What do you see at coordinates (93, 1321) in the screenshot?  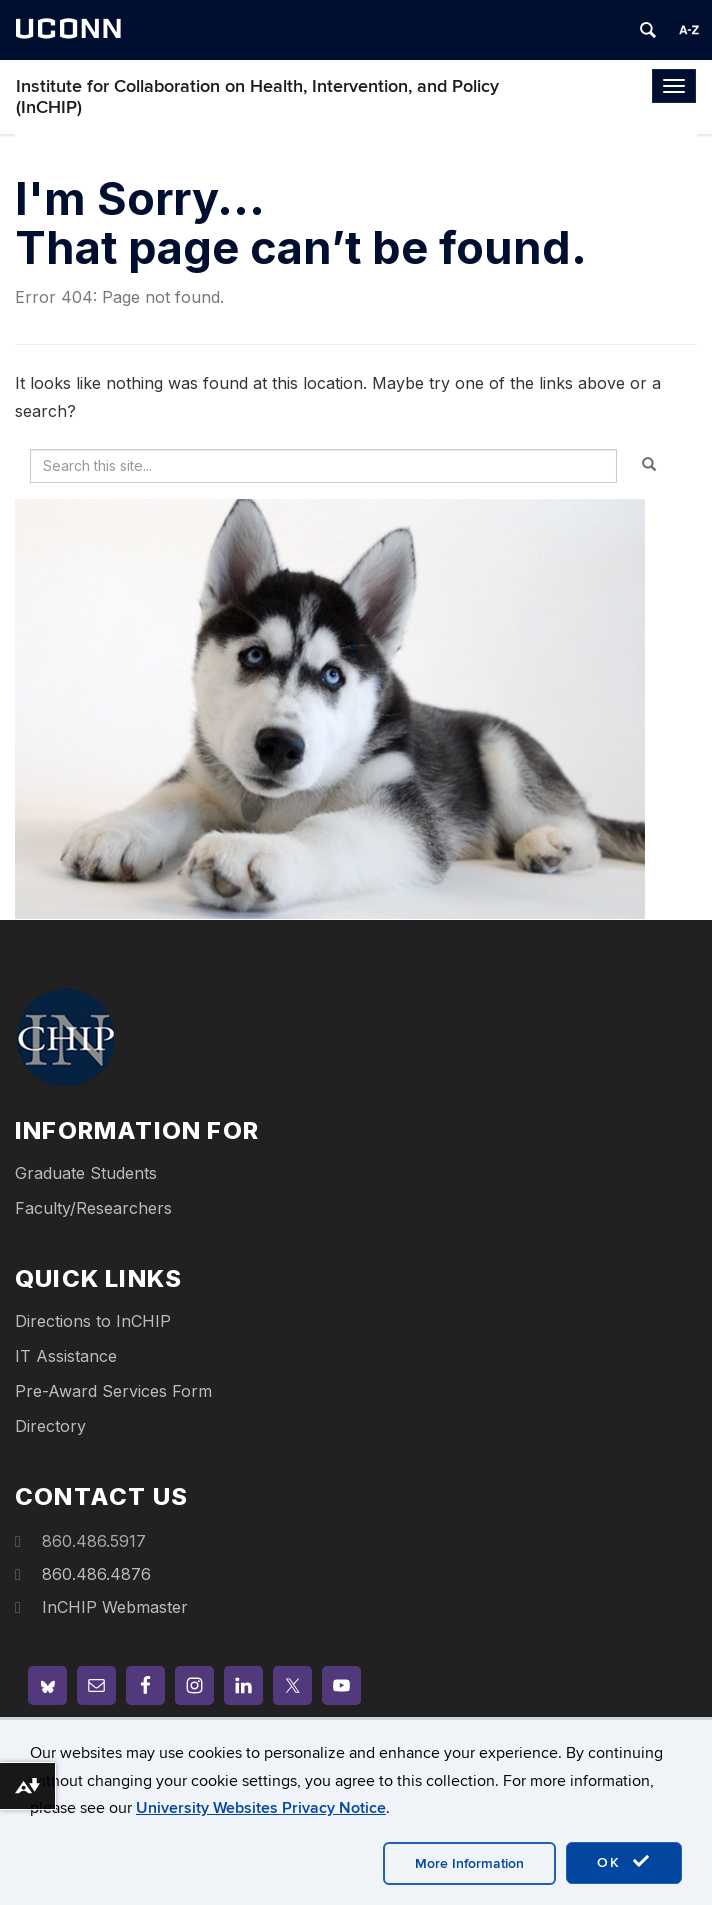 I see `Directions to InCHIP` at bounding box center [93, 1321].